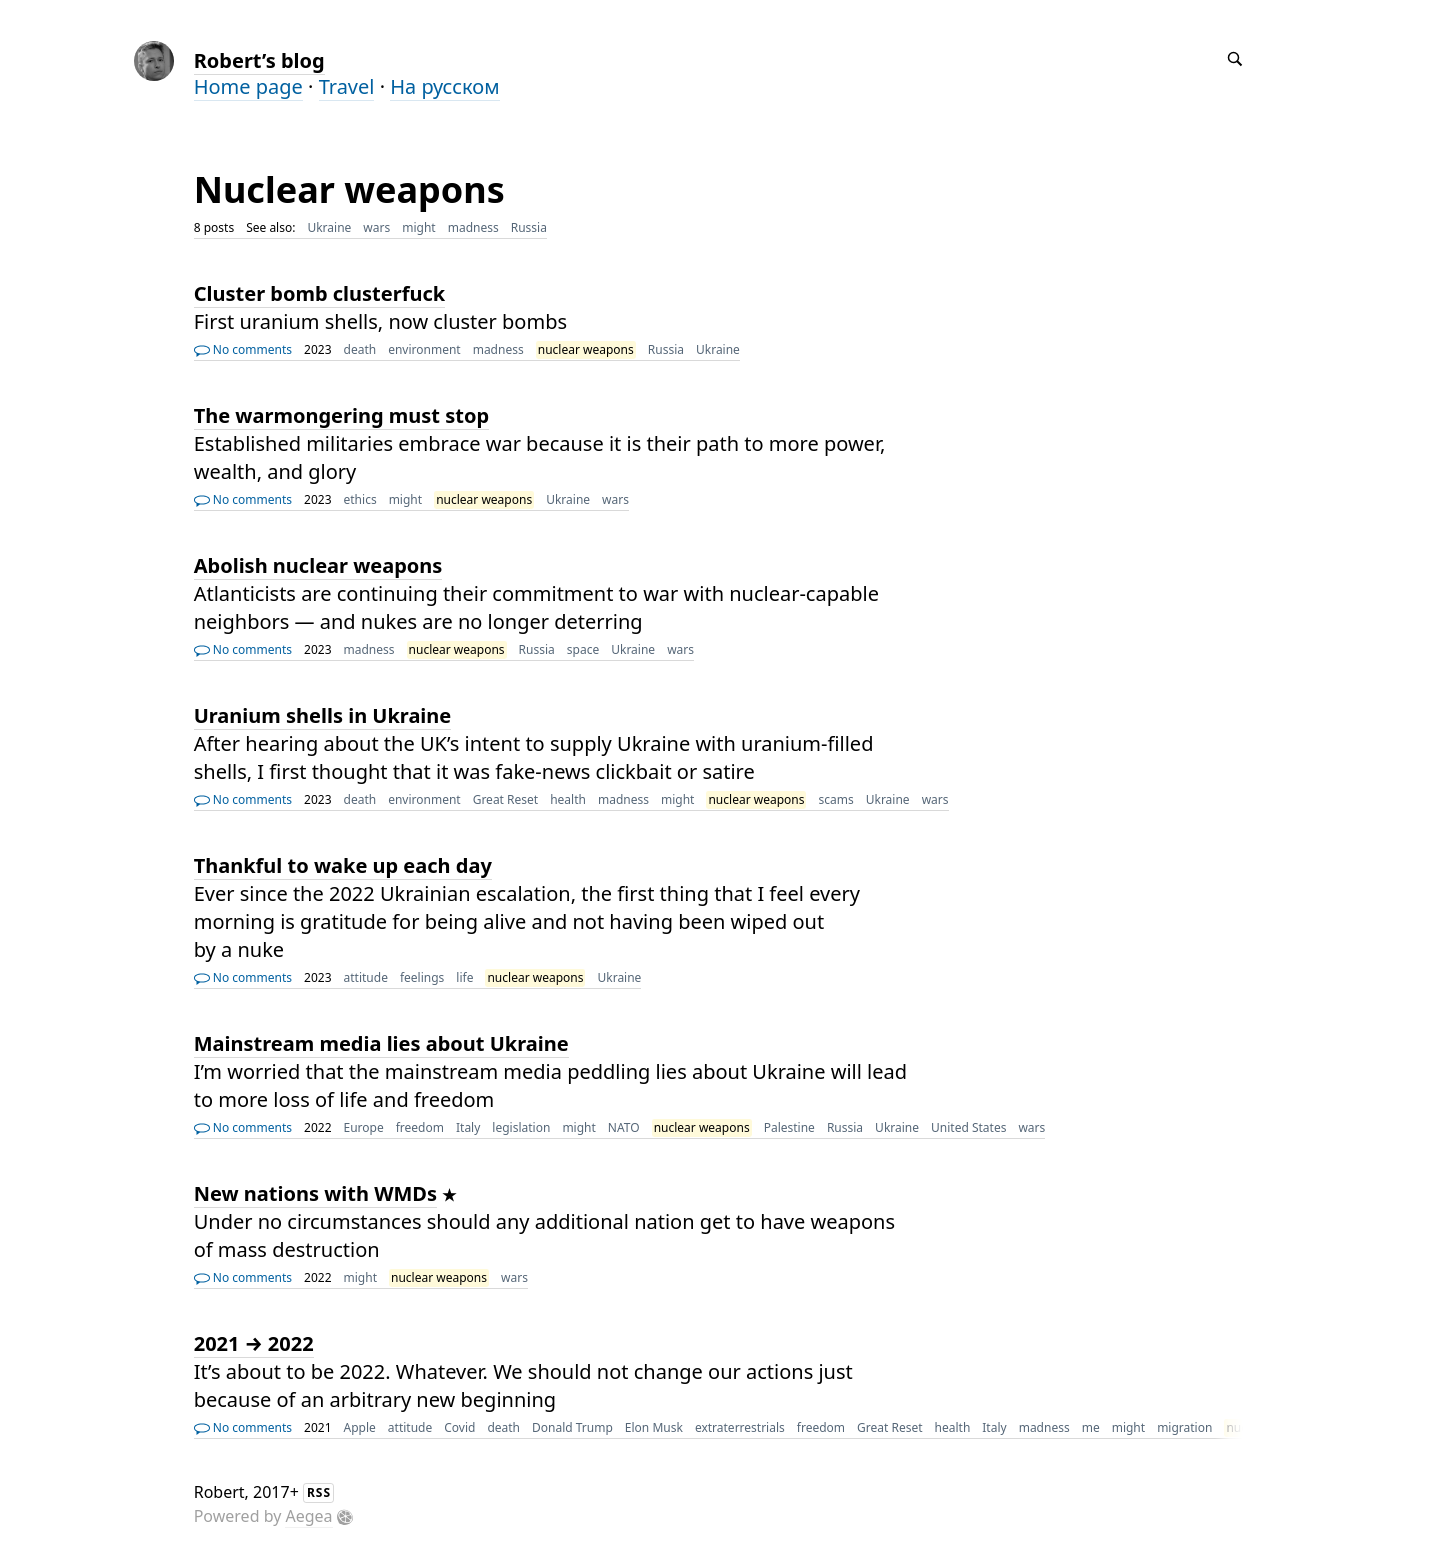 The image size is (1437, 1568). Describe the element at coordinates (459, 1427) in the screenshot. I see `Covid` at that location.